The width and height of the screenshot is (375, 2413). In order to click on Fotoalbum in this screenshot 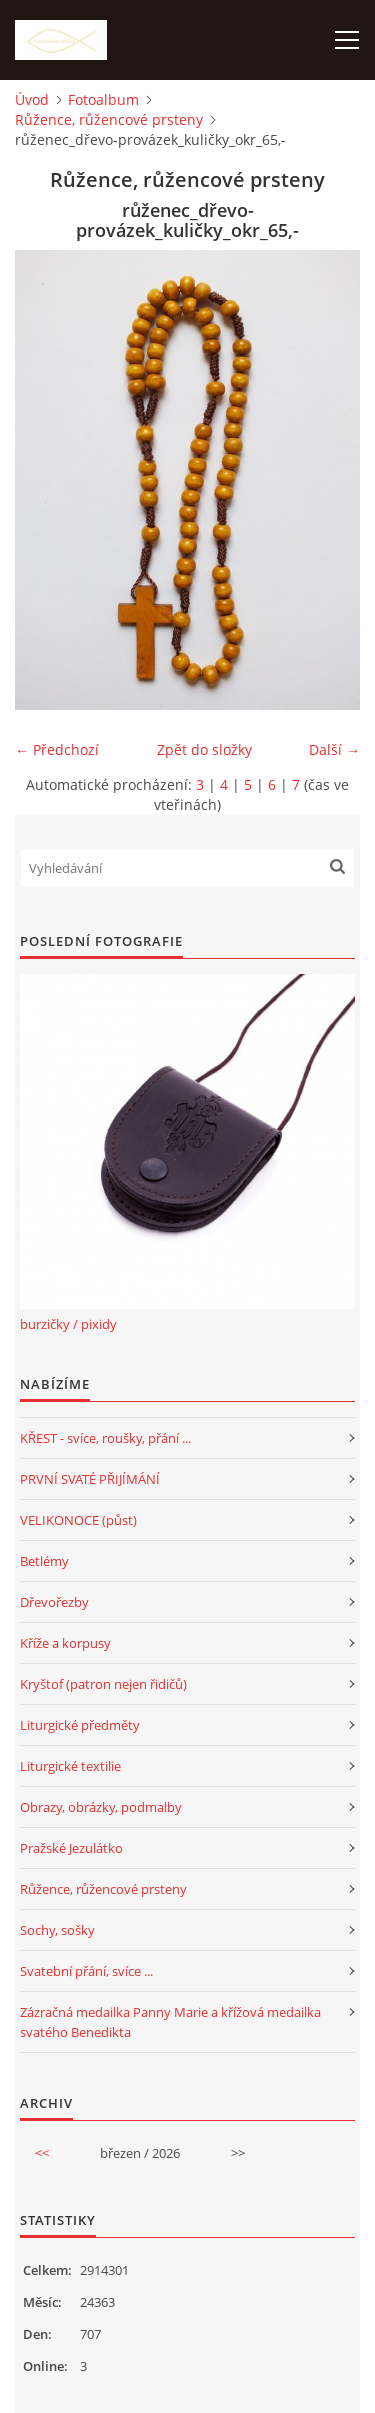, I will do `click(103, 99)`.